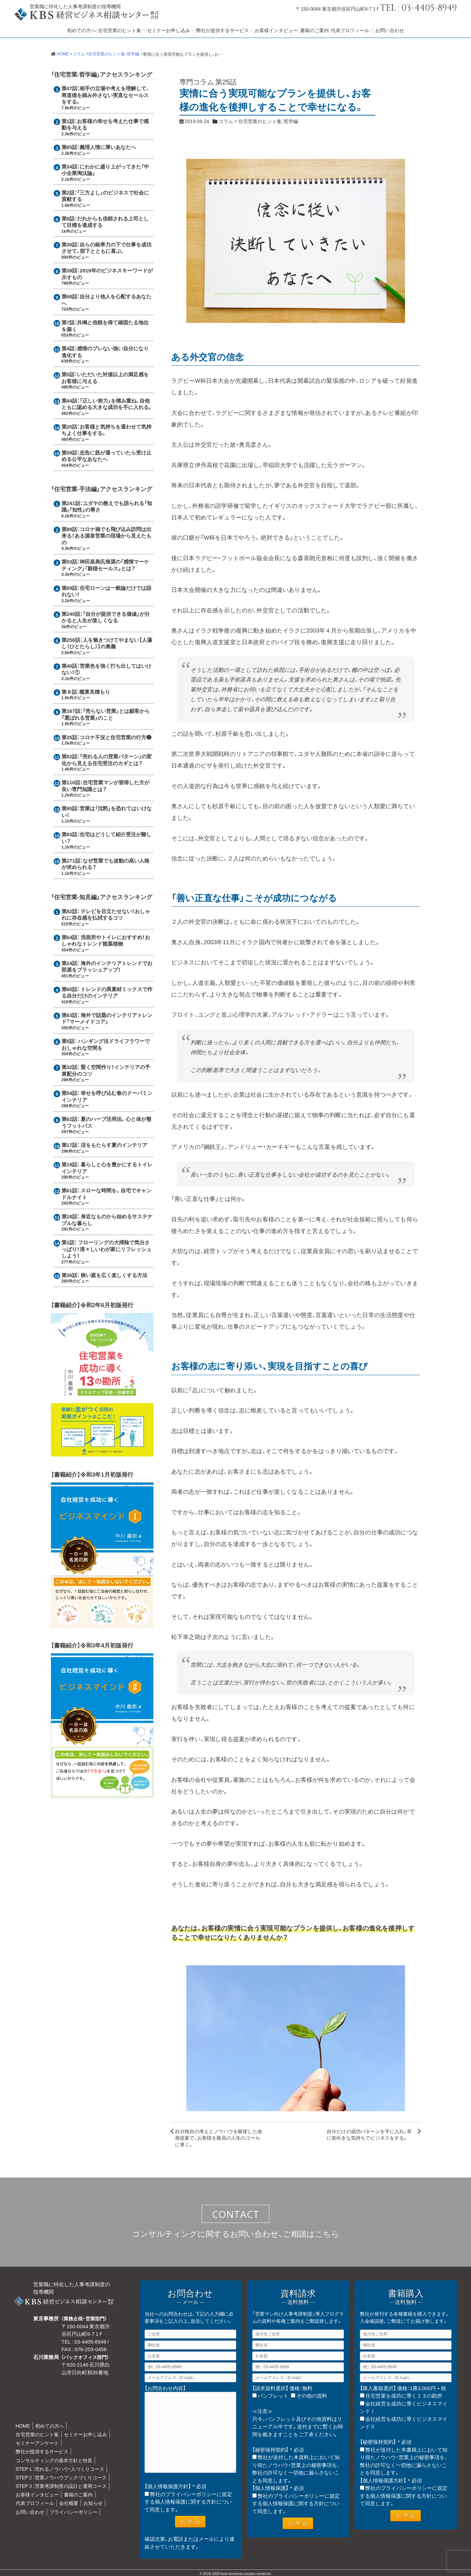 This screenshot has width=471, height=2576. Describe the element at coordinates (107, 274) in the screenshot. I see `2019年のビジネスキーワードが示すもの` at that location.